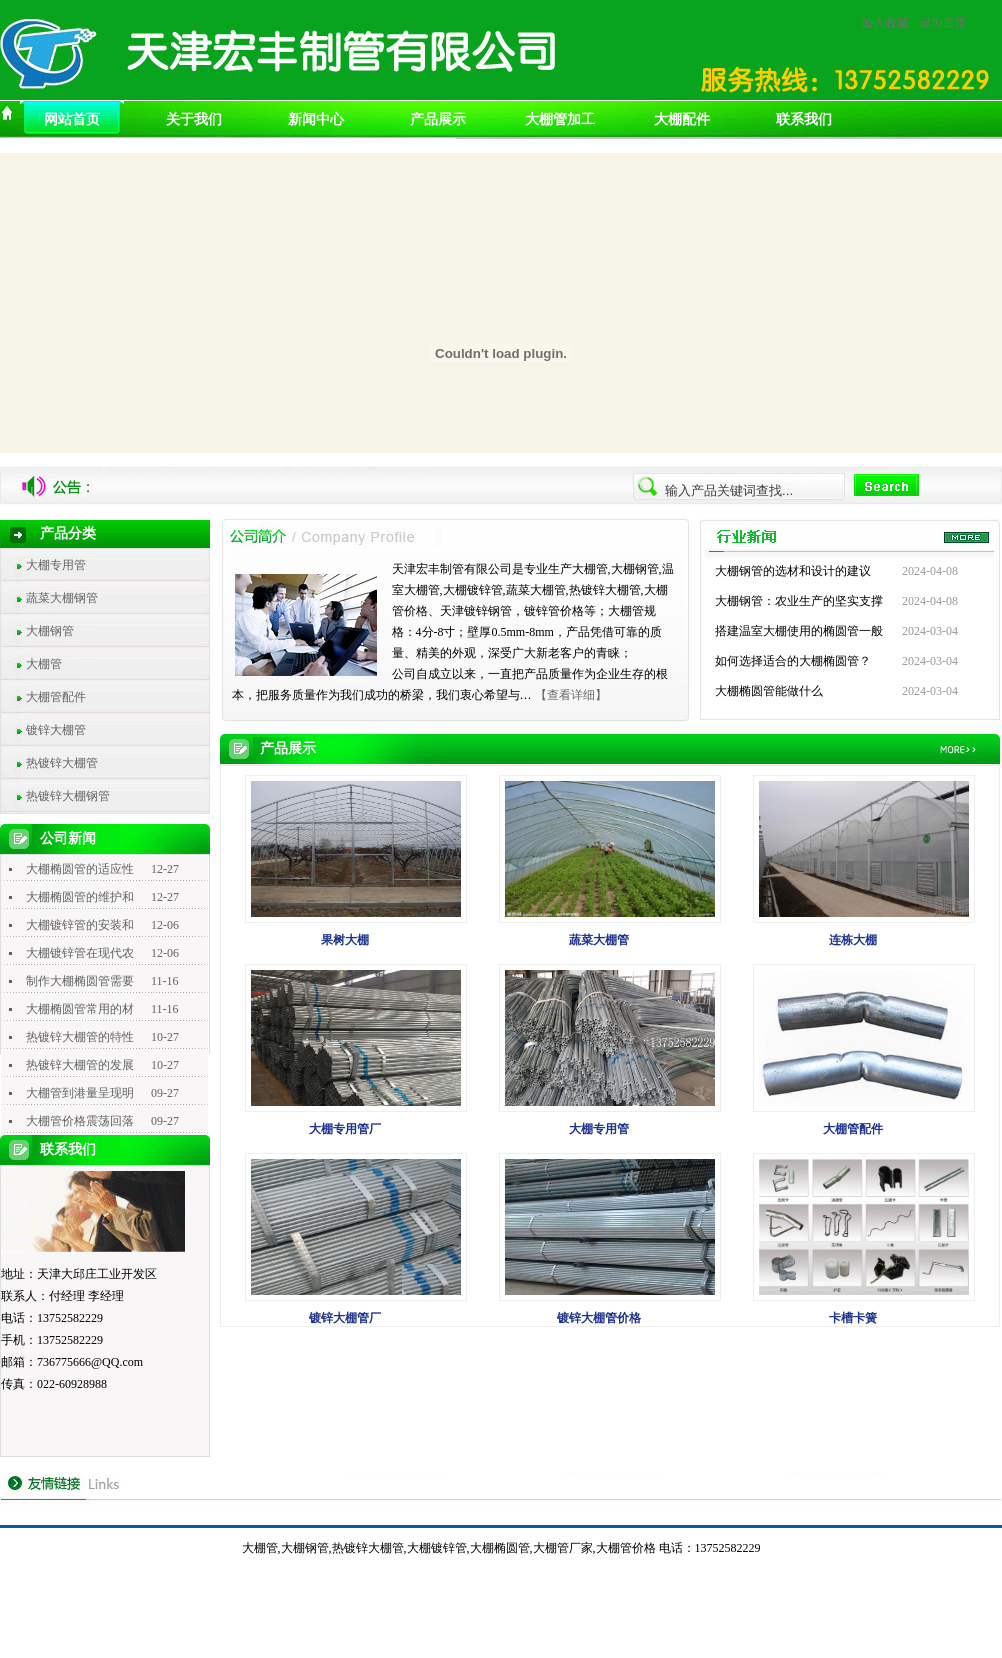 The width and height of the screenshot is (1002, 1658). I want to click on 大棚管加工, so click(560, 119).